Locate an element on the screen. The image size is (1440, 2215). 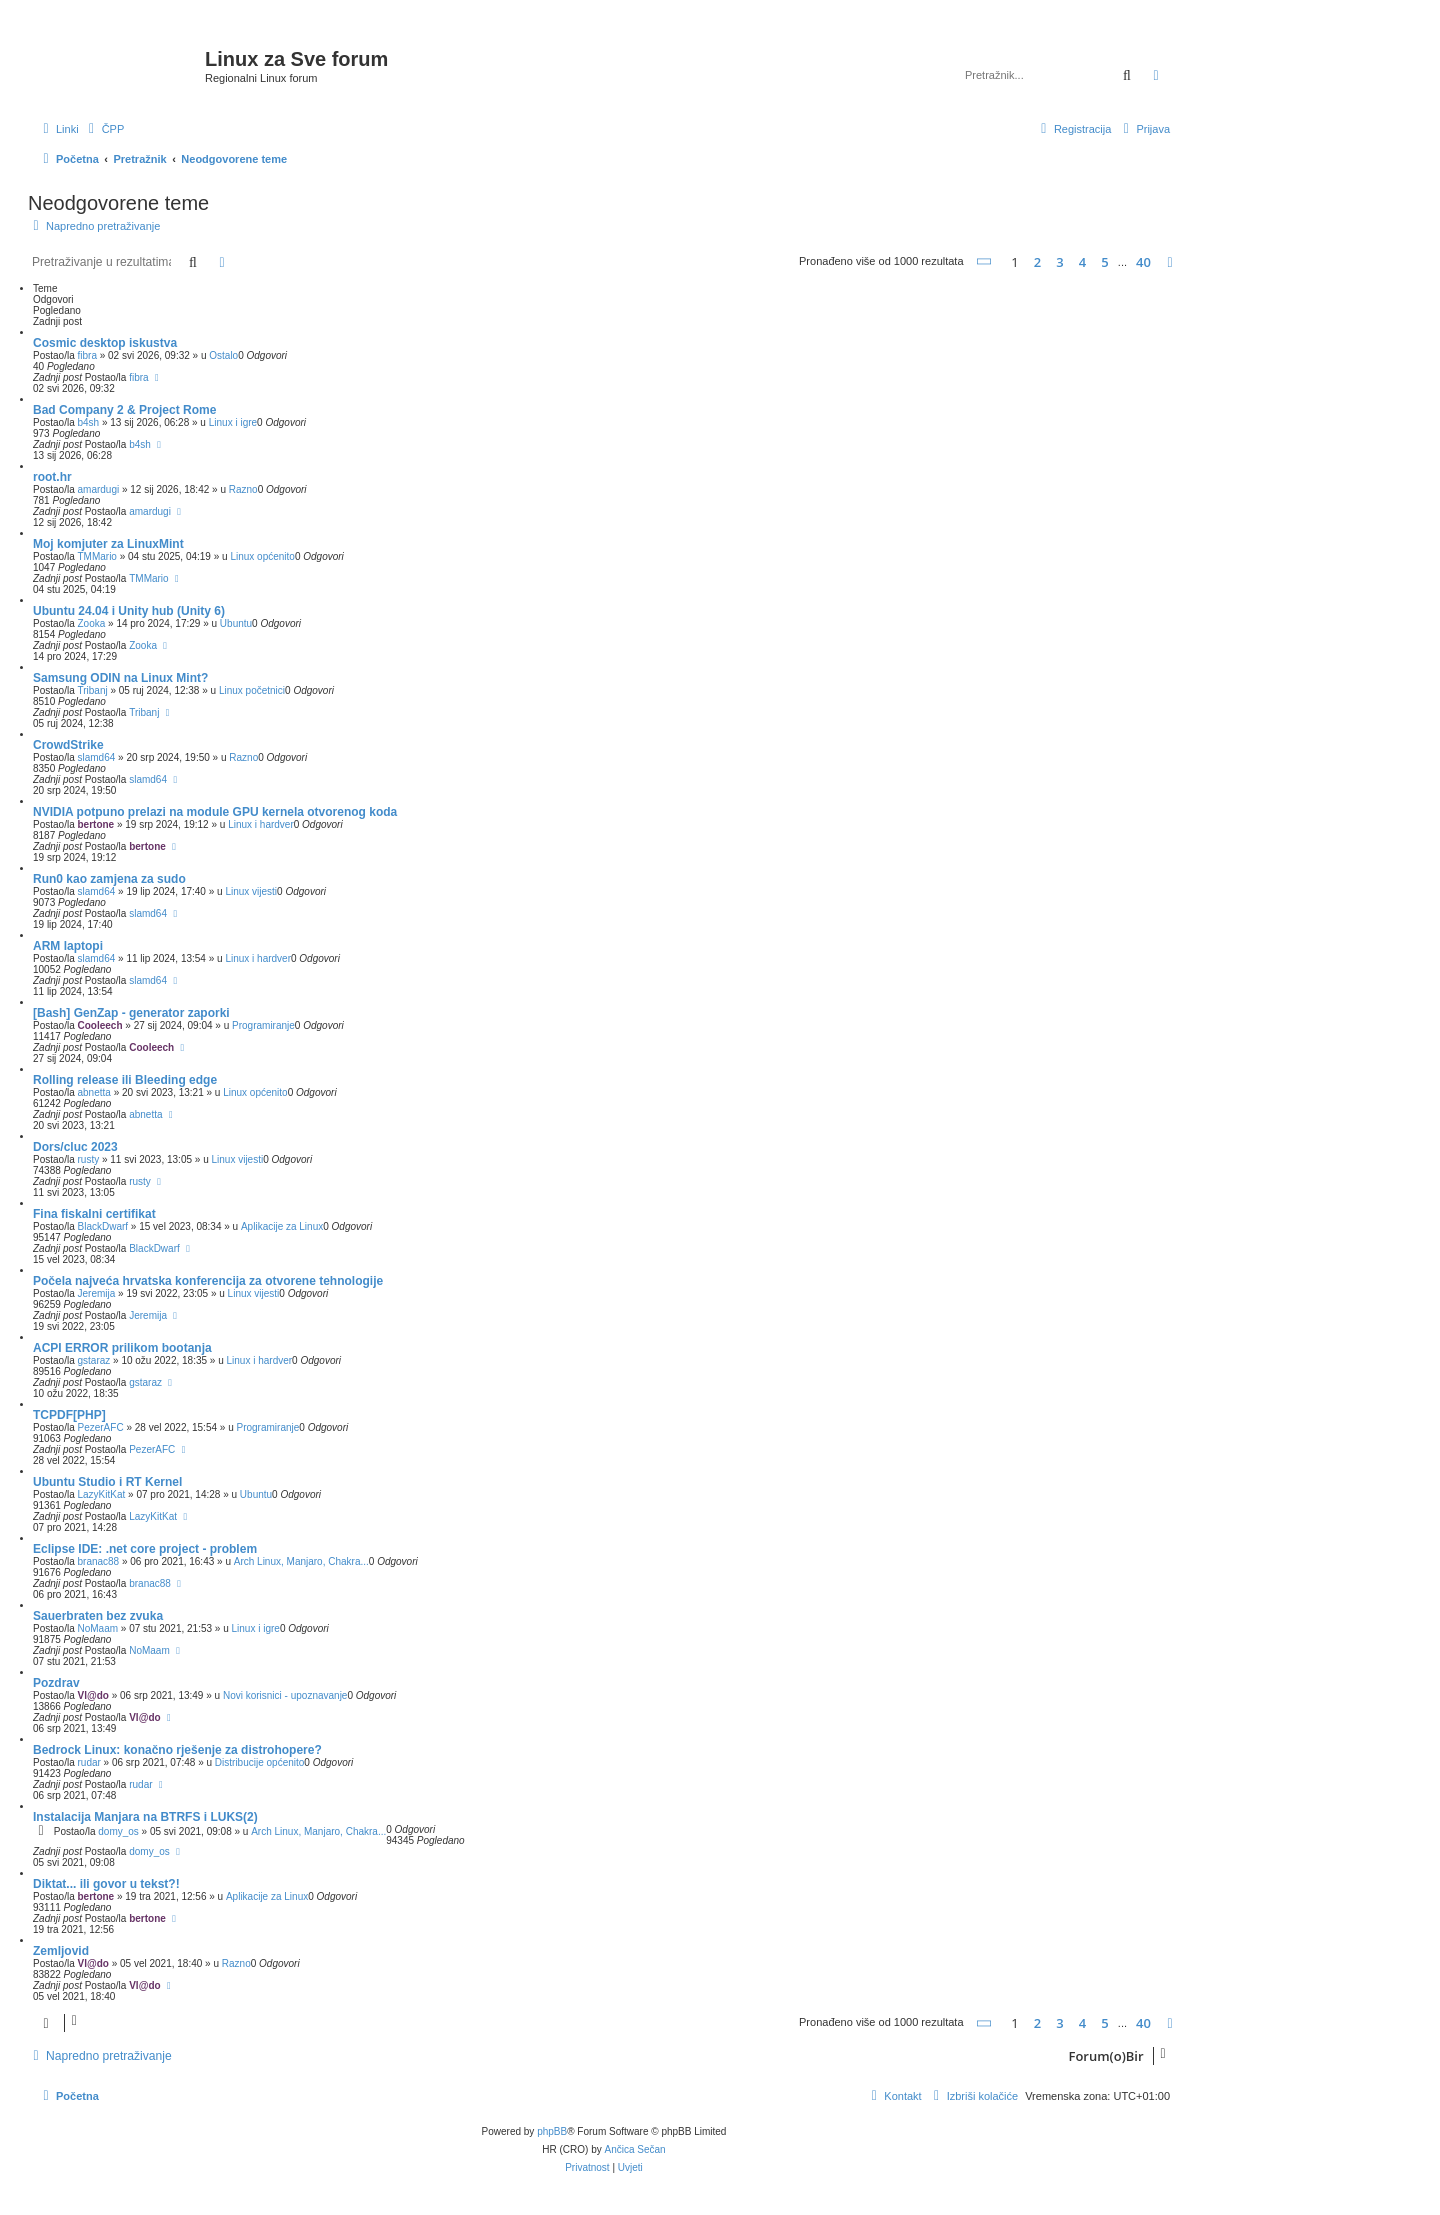
Samsung ODIN na Linux Mint? is located at coordinates (120, 678).